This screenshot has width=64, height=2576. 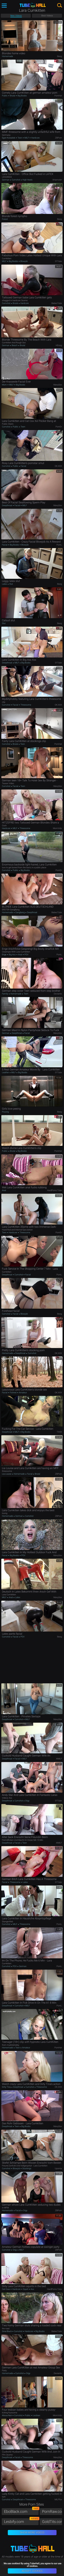 I want to click on Deepthroat, so click(x=7, y=505).